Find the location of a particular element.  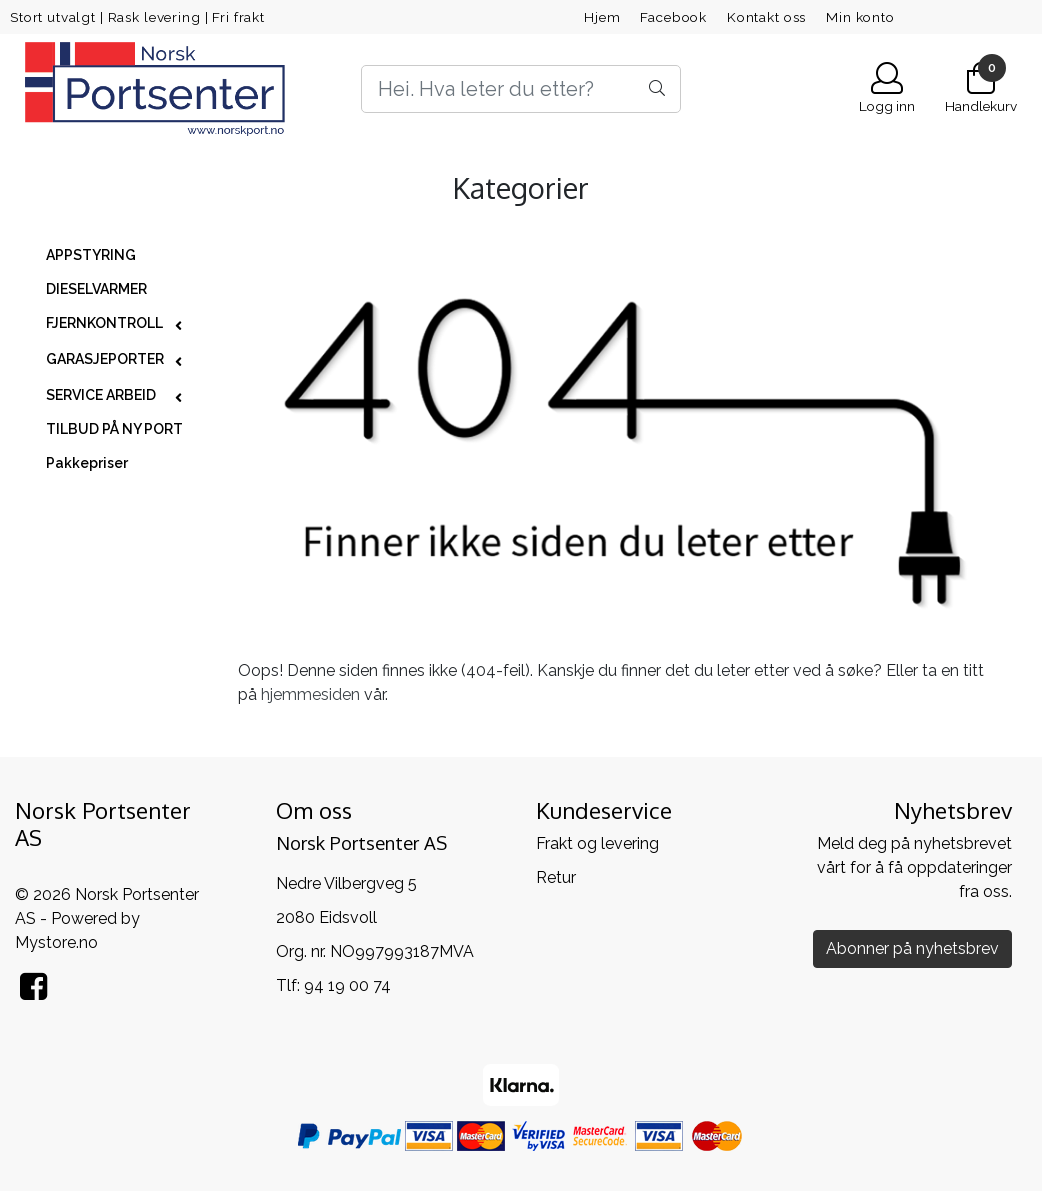

DIESELVARMER is located at coordinates (96, 289).